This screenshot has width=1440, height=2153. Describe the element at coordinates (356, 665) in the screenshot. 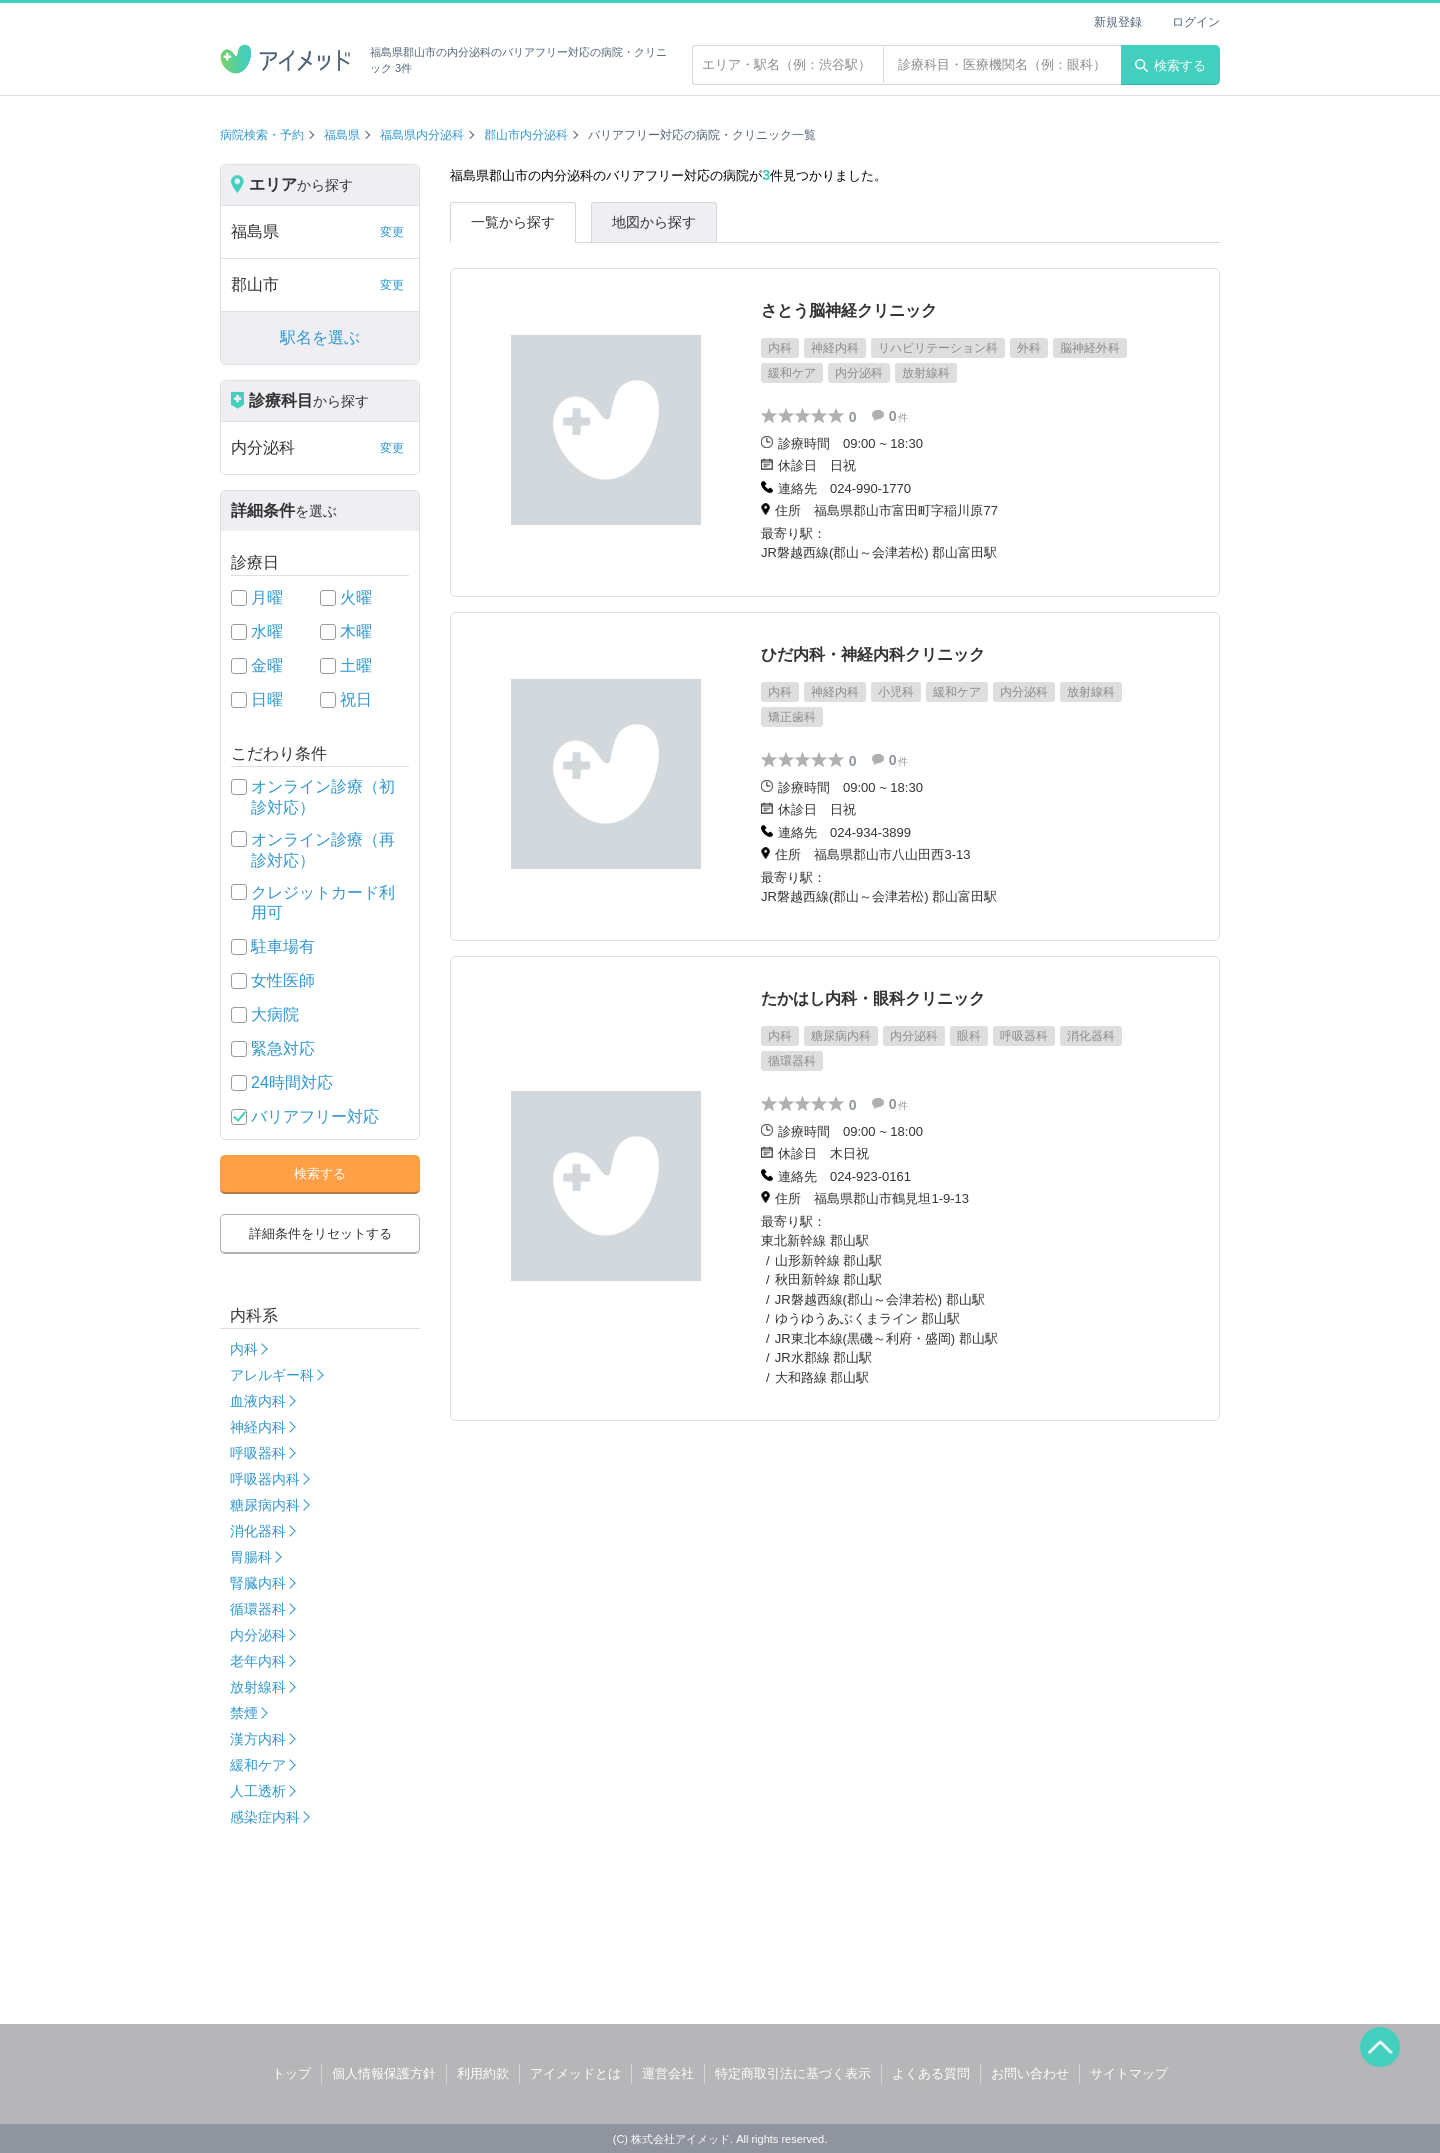

I see `土曜` at that location.